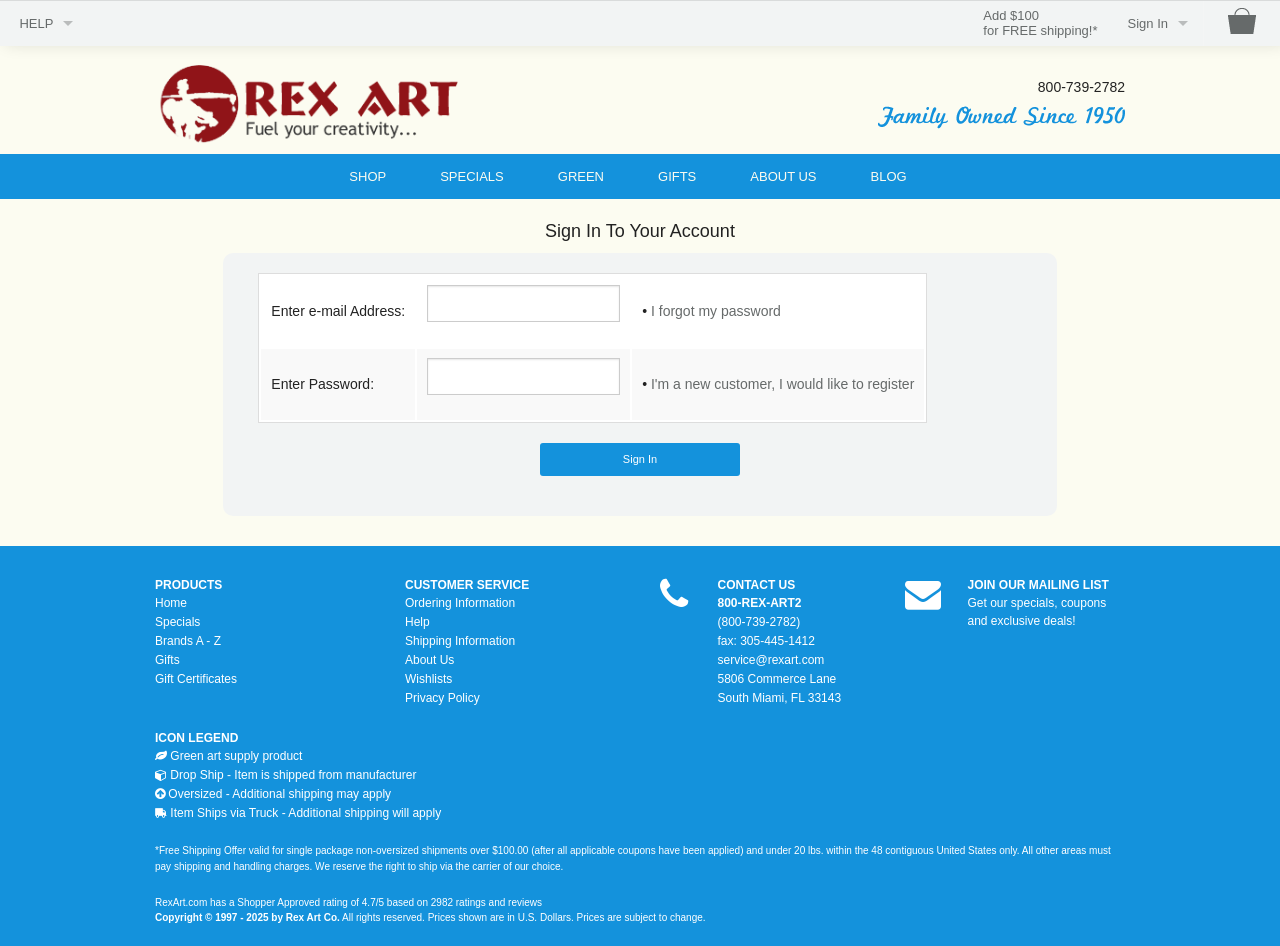  I want to click on SHOP, so click(367, 176).